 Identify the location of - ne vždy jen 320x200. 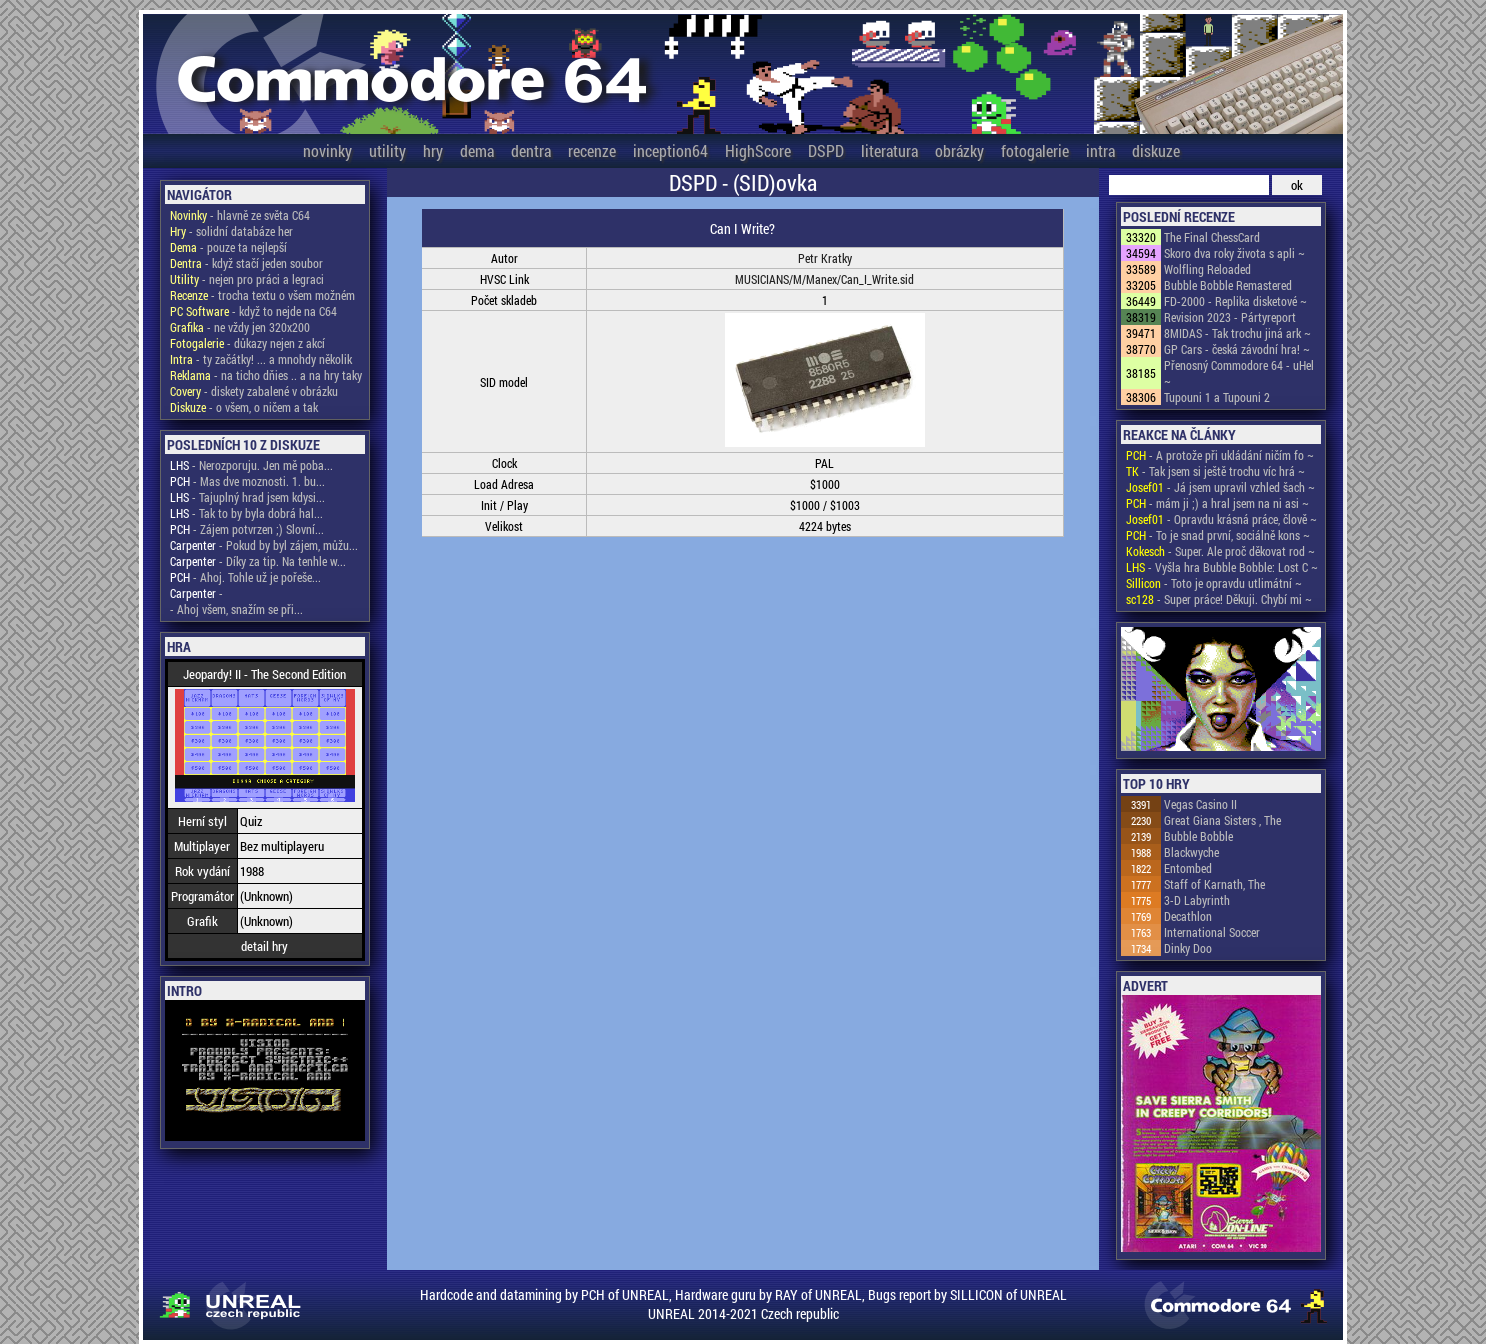
(240, 327).